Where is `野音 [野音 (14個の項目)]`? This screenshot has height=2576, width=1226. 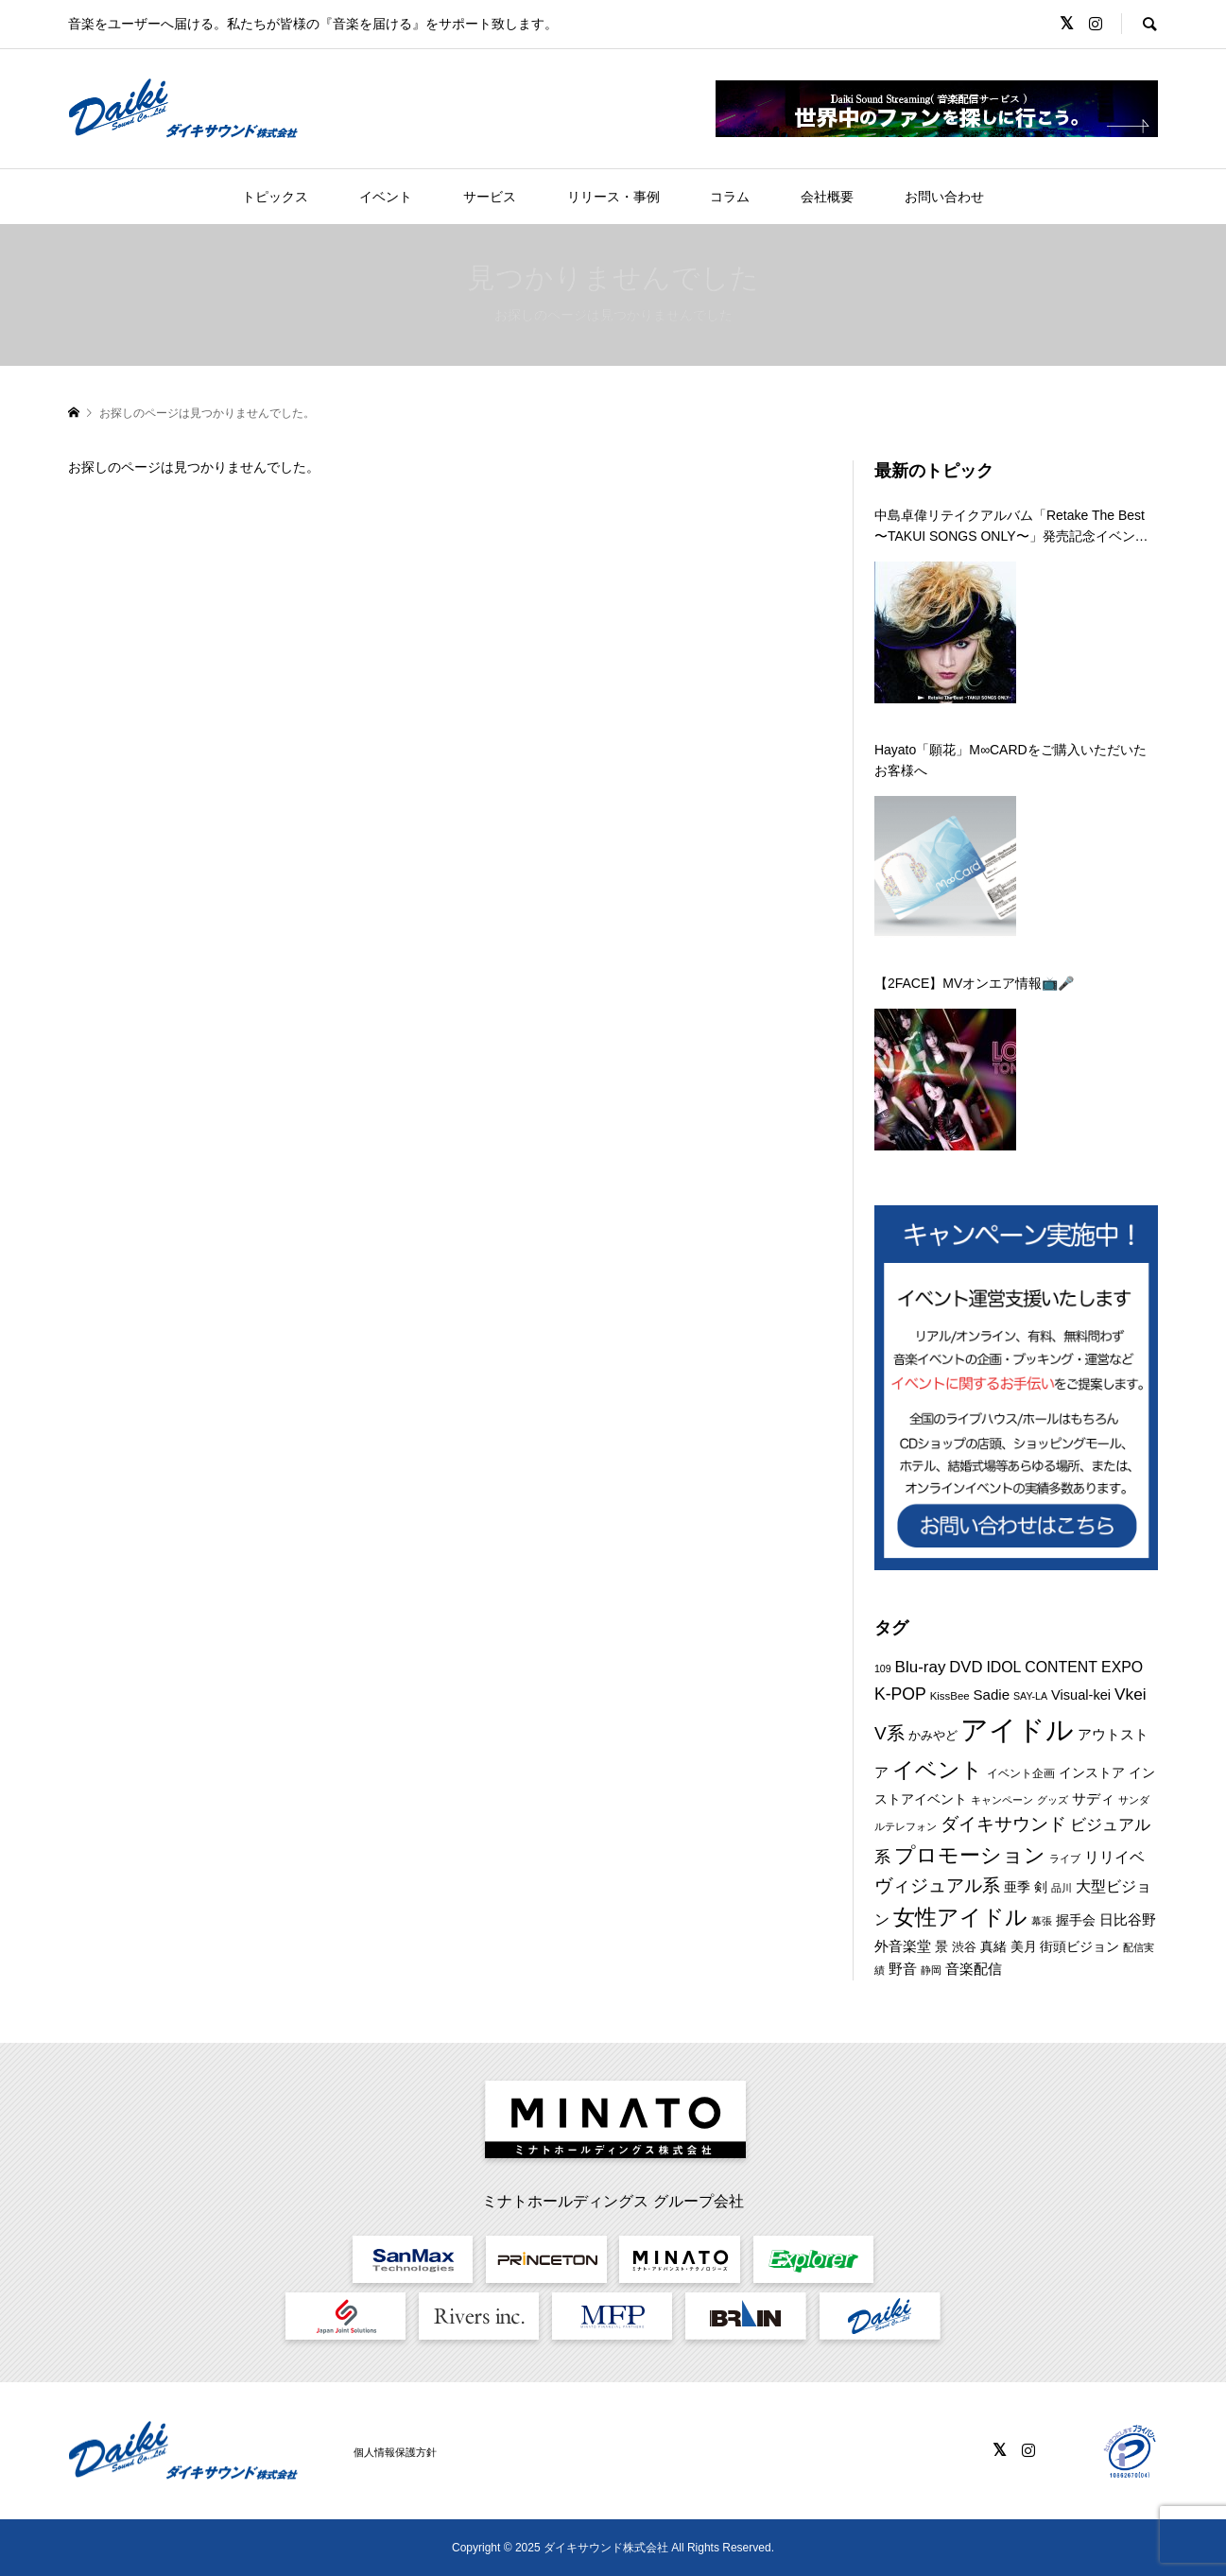 野音 [野音 (14個の項目)] is located at coordinates (903, 1969).